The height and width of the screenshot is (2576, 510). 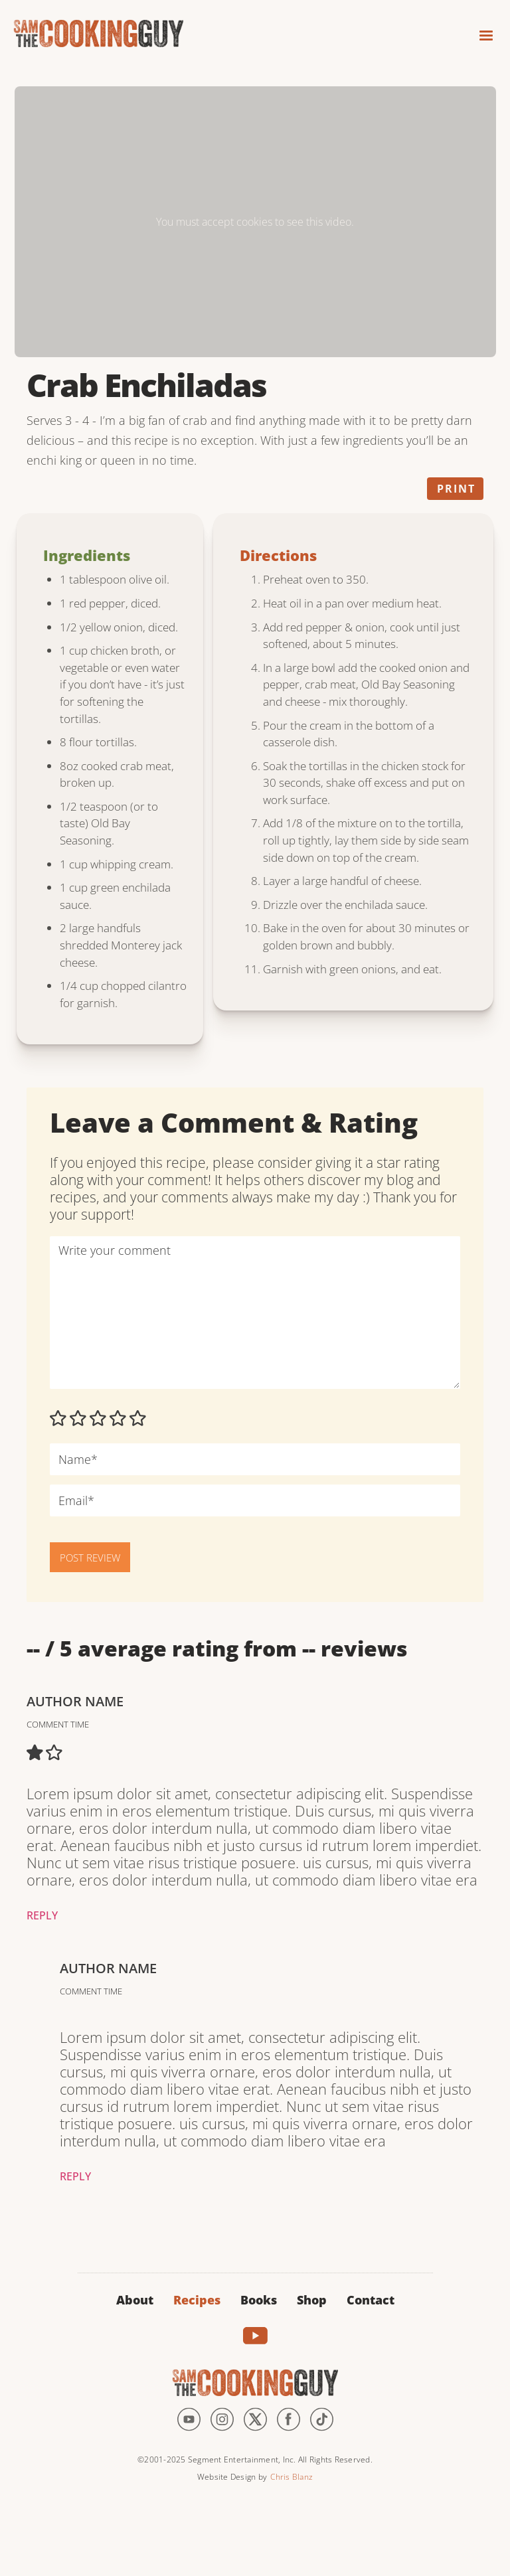 I want to click on Reply, so click(x=42, y=1915).